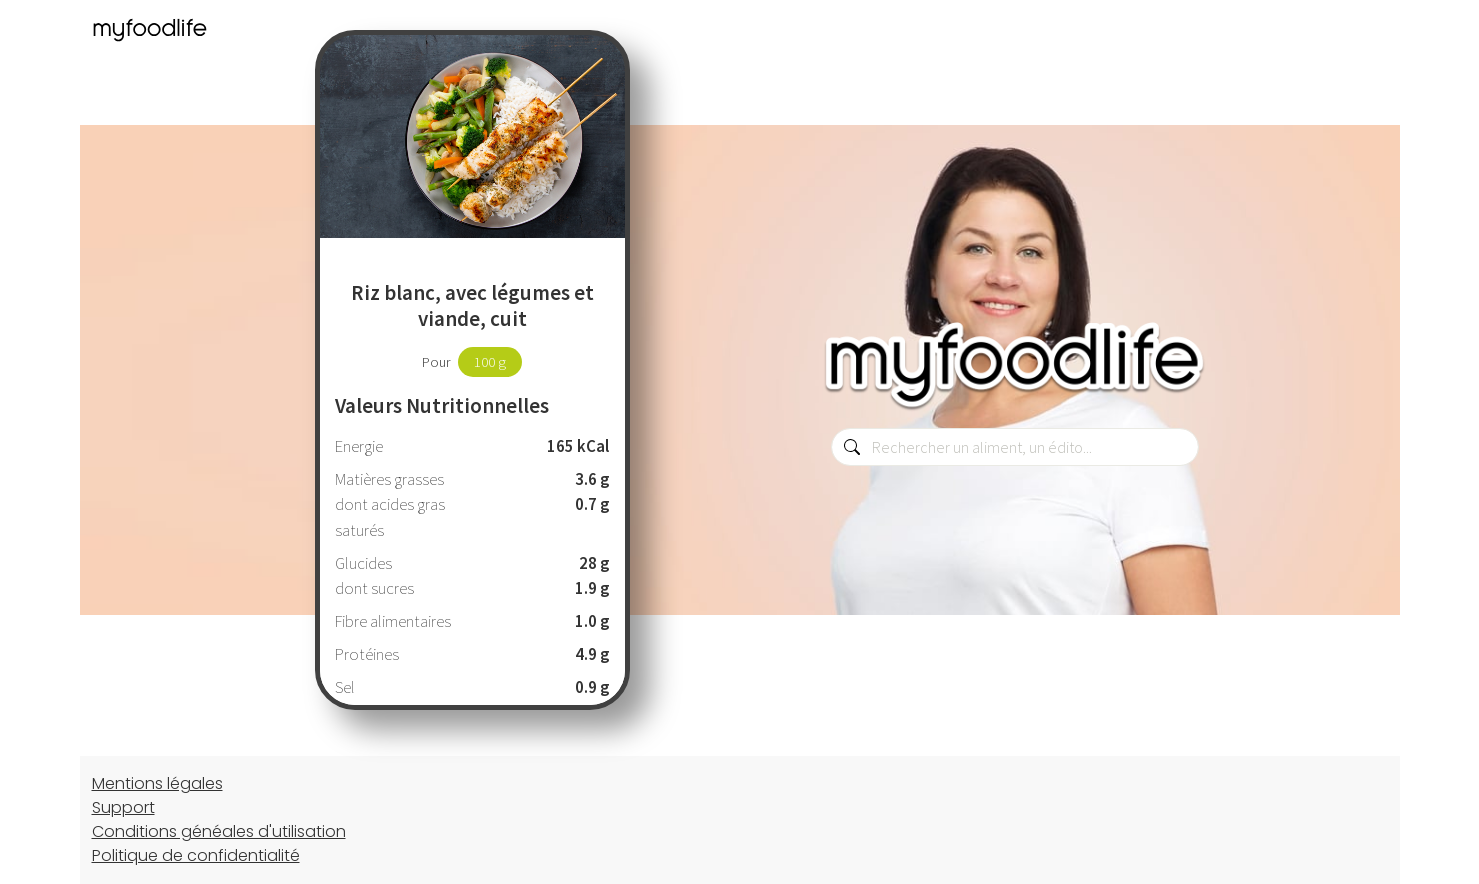 The image size is (1479, 884). I want to click on [combobox], so click(1015, 447).